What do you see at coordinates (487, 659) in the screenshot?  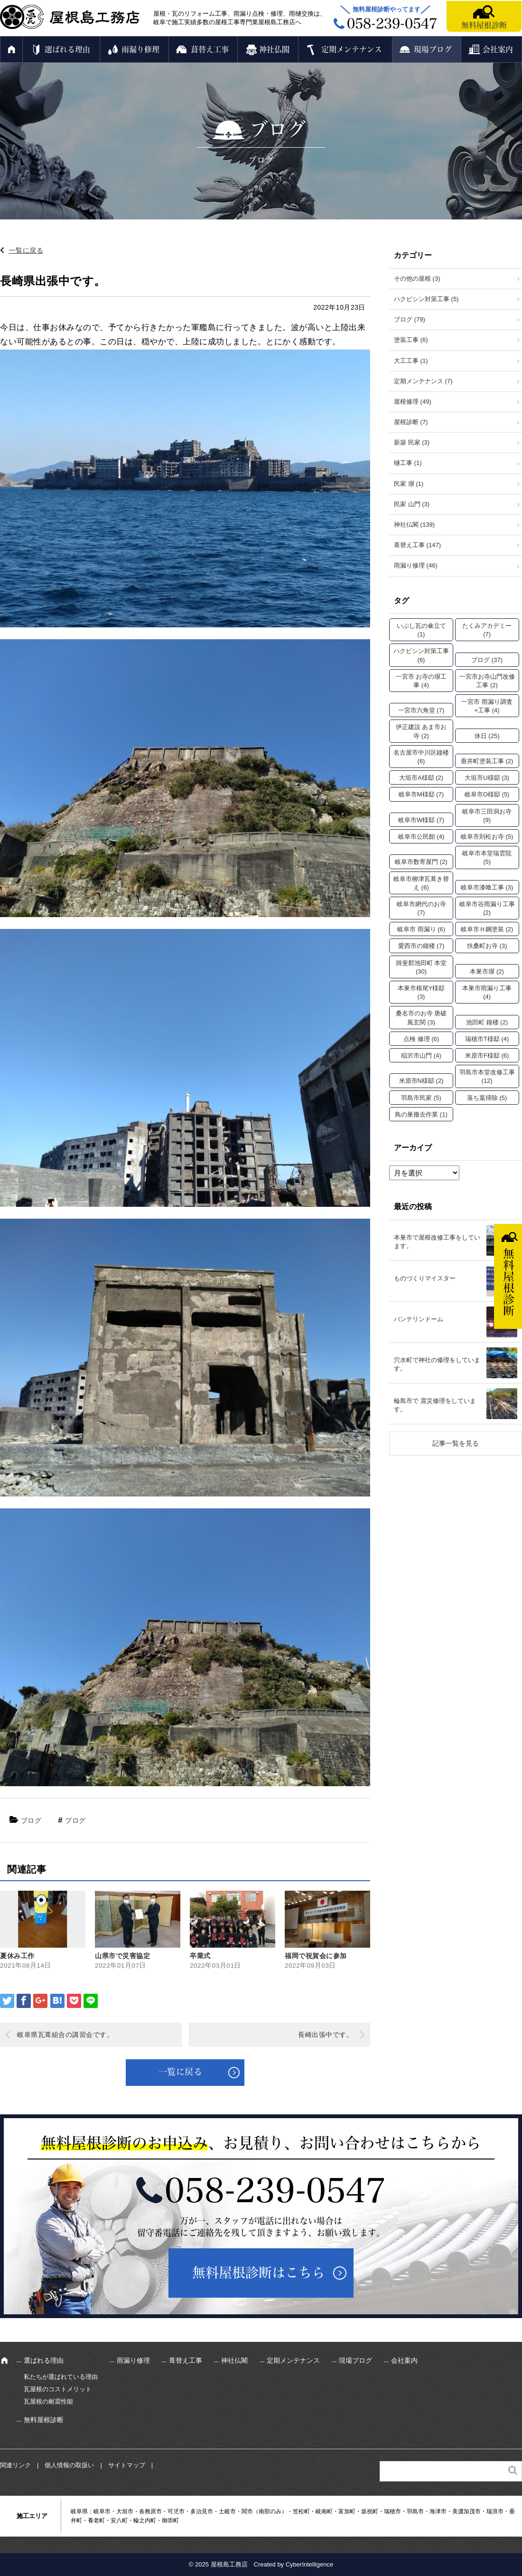 I see `ブログ [ブログ (37個の項目)]` at bounding box center [487, 659].